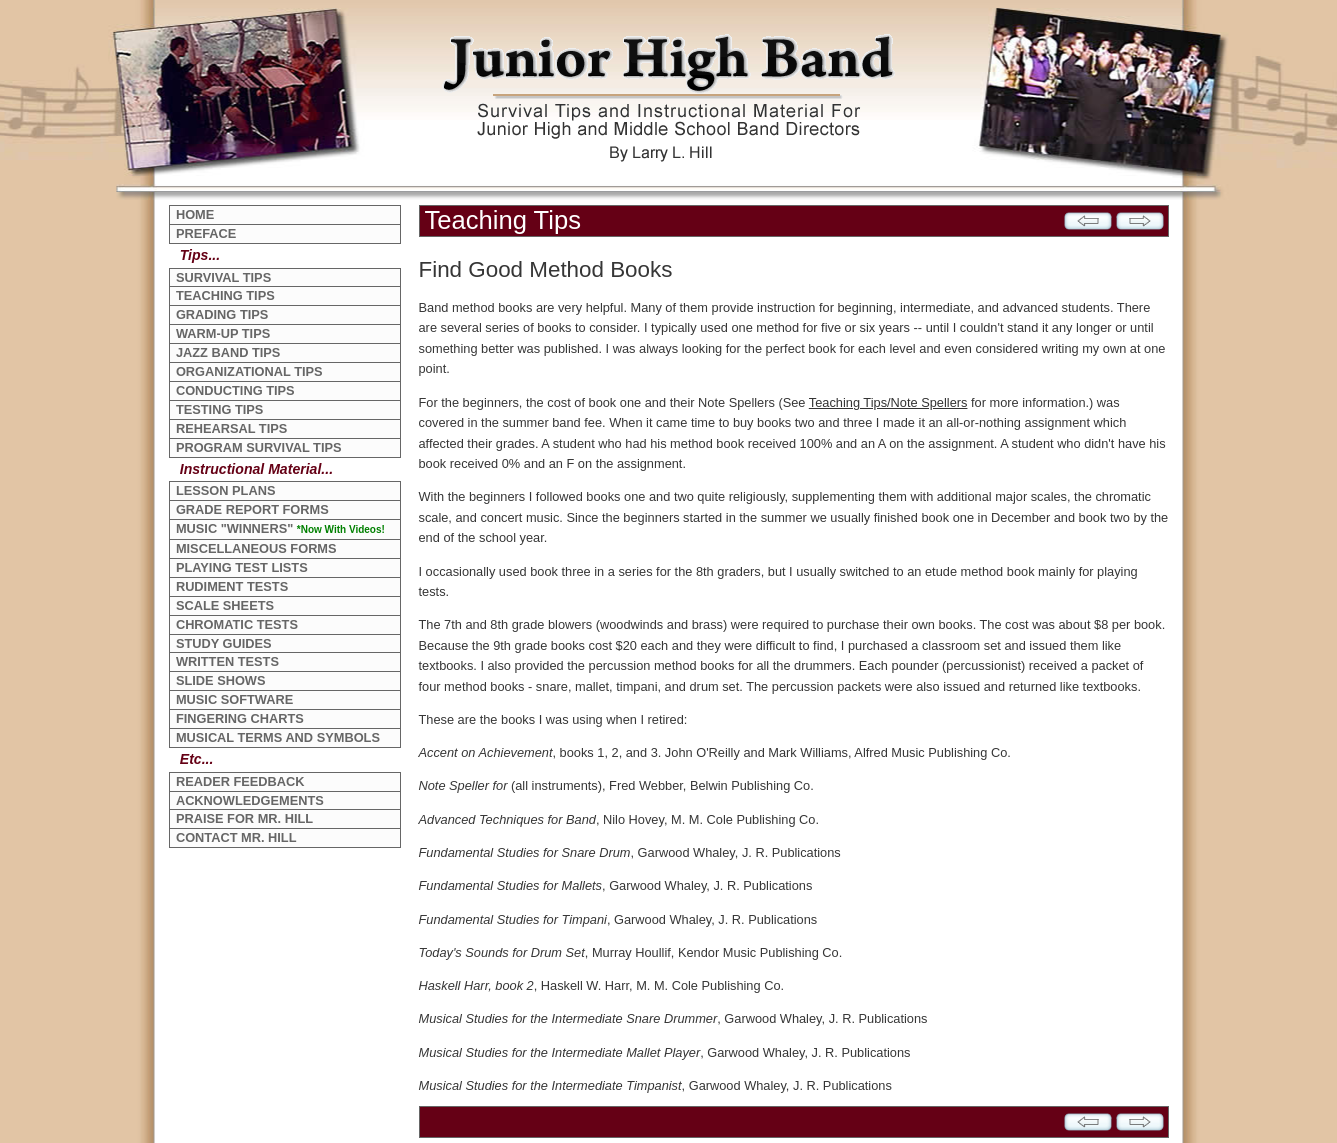 The image size is (1337, 1143). Describe the element at coordinates (206, 233) in the screenshot. I see `PREFACE` at that location.